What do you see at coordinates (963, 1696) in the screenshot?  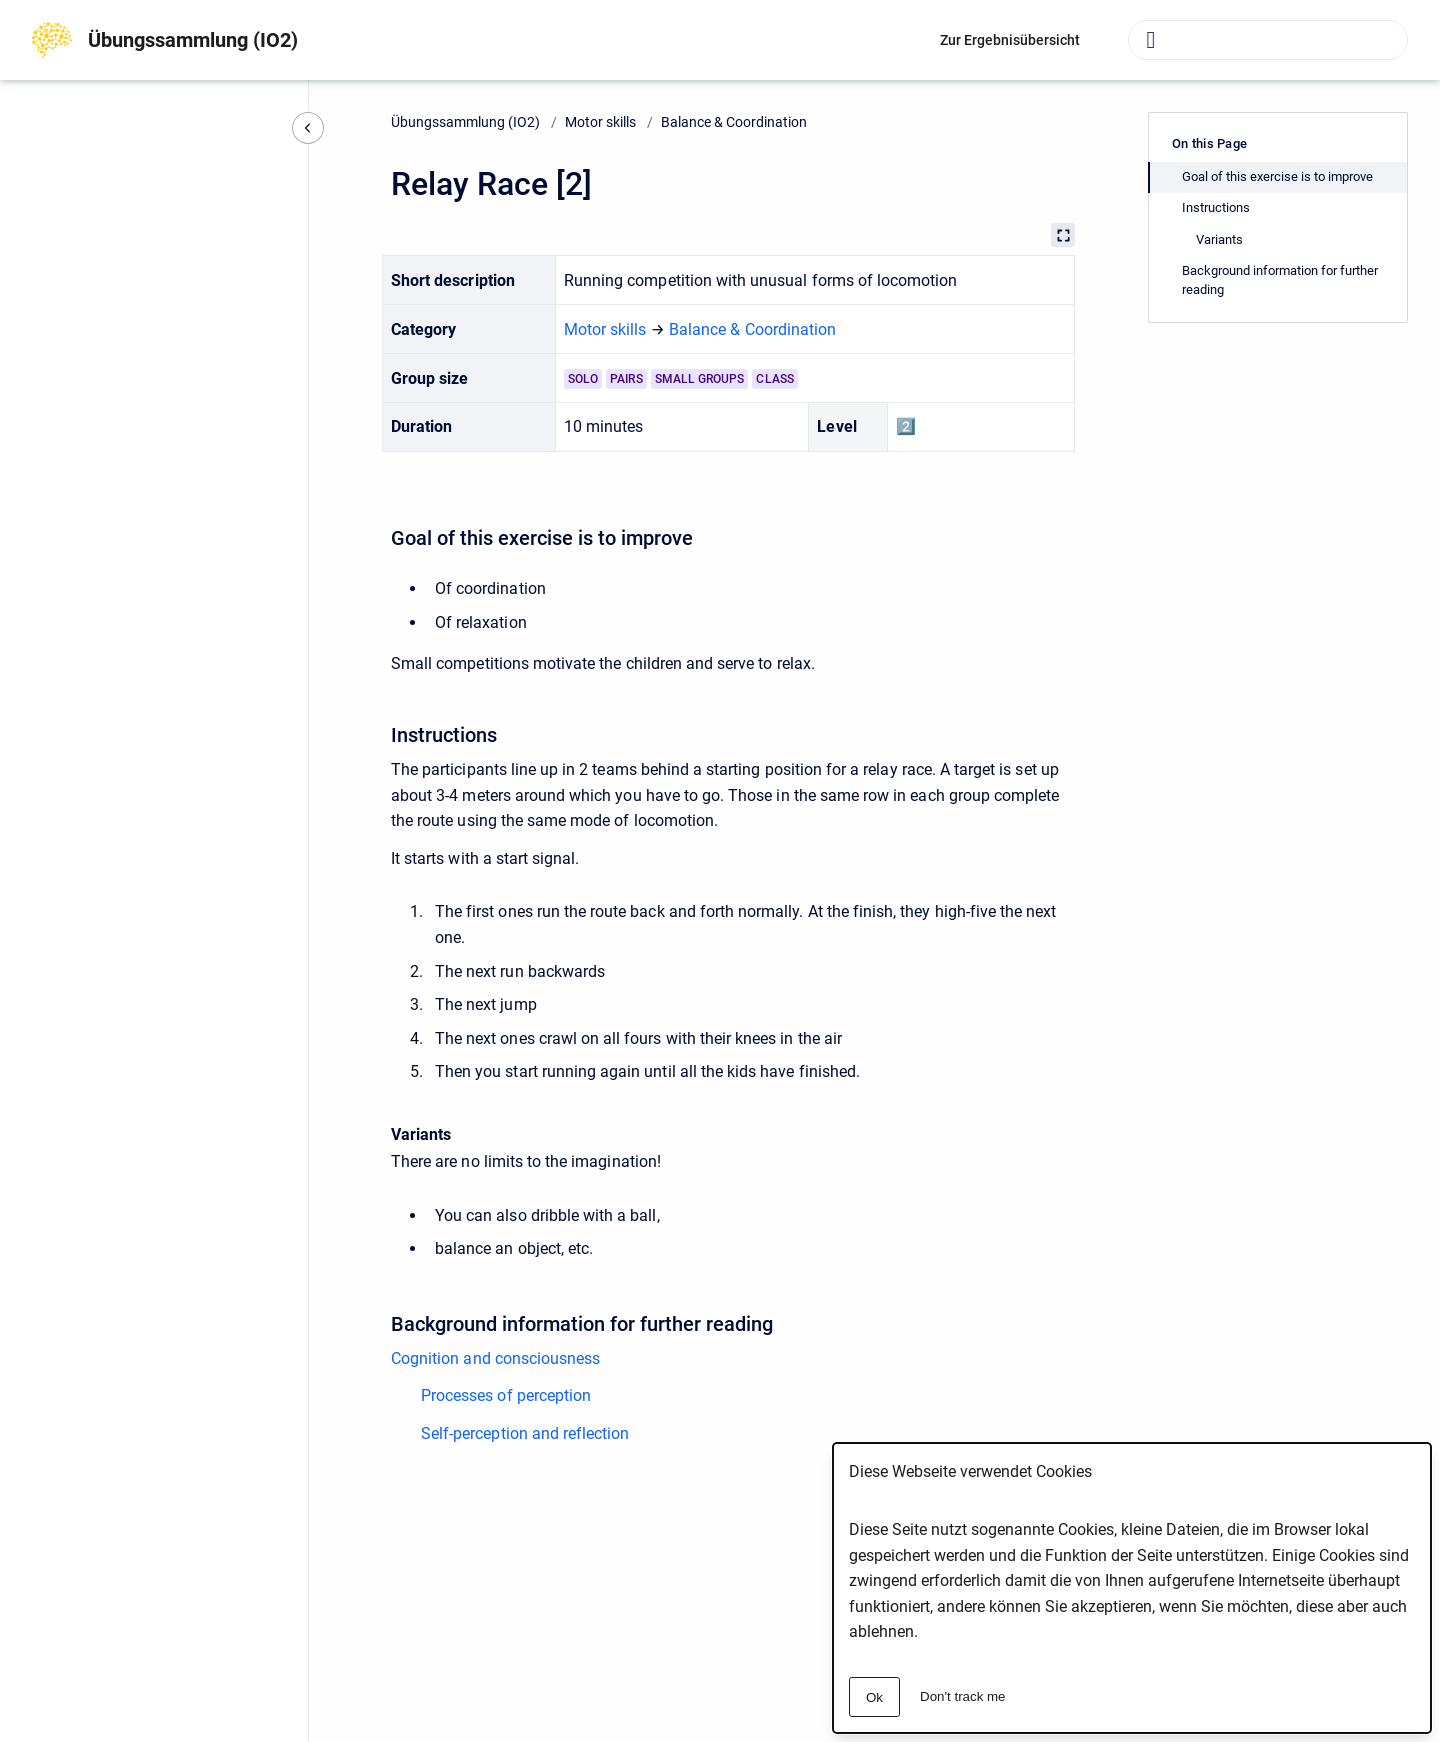 I see `Don't track me` at bounding box center [963, 1696].